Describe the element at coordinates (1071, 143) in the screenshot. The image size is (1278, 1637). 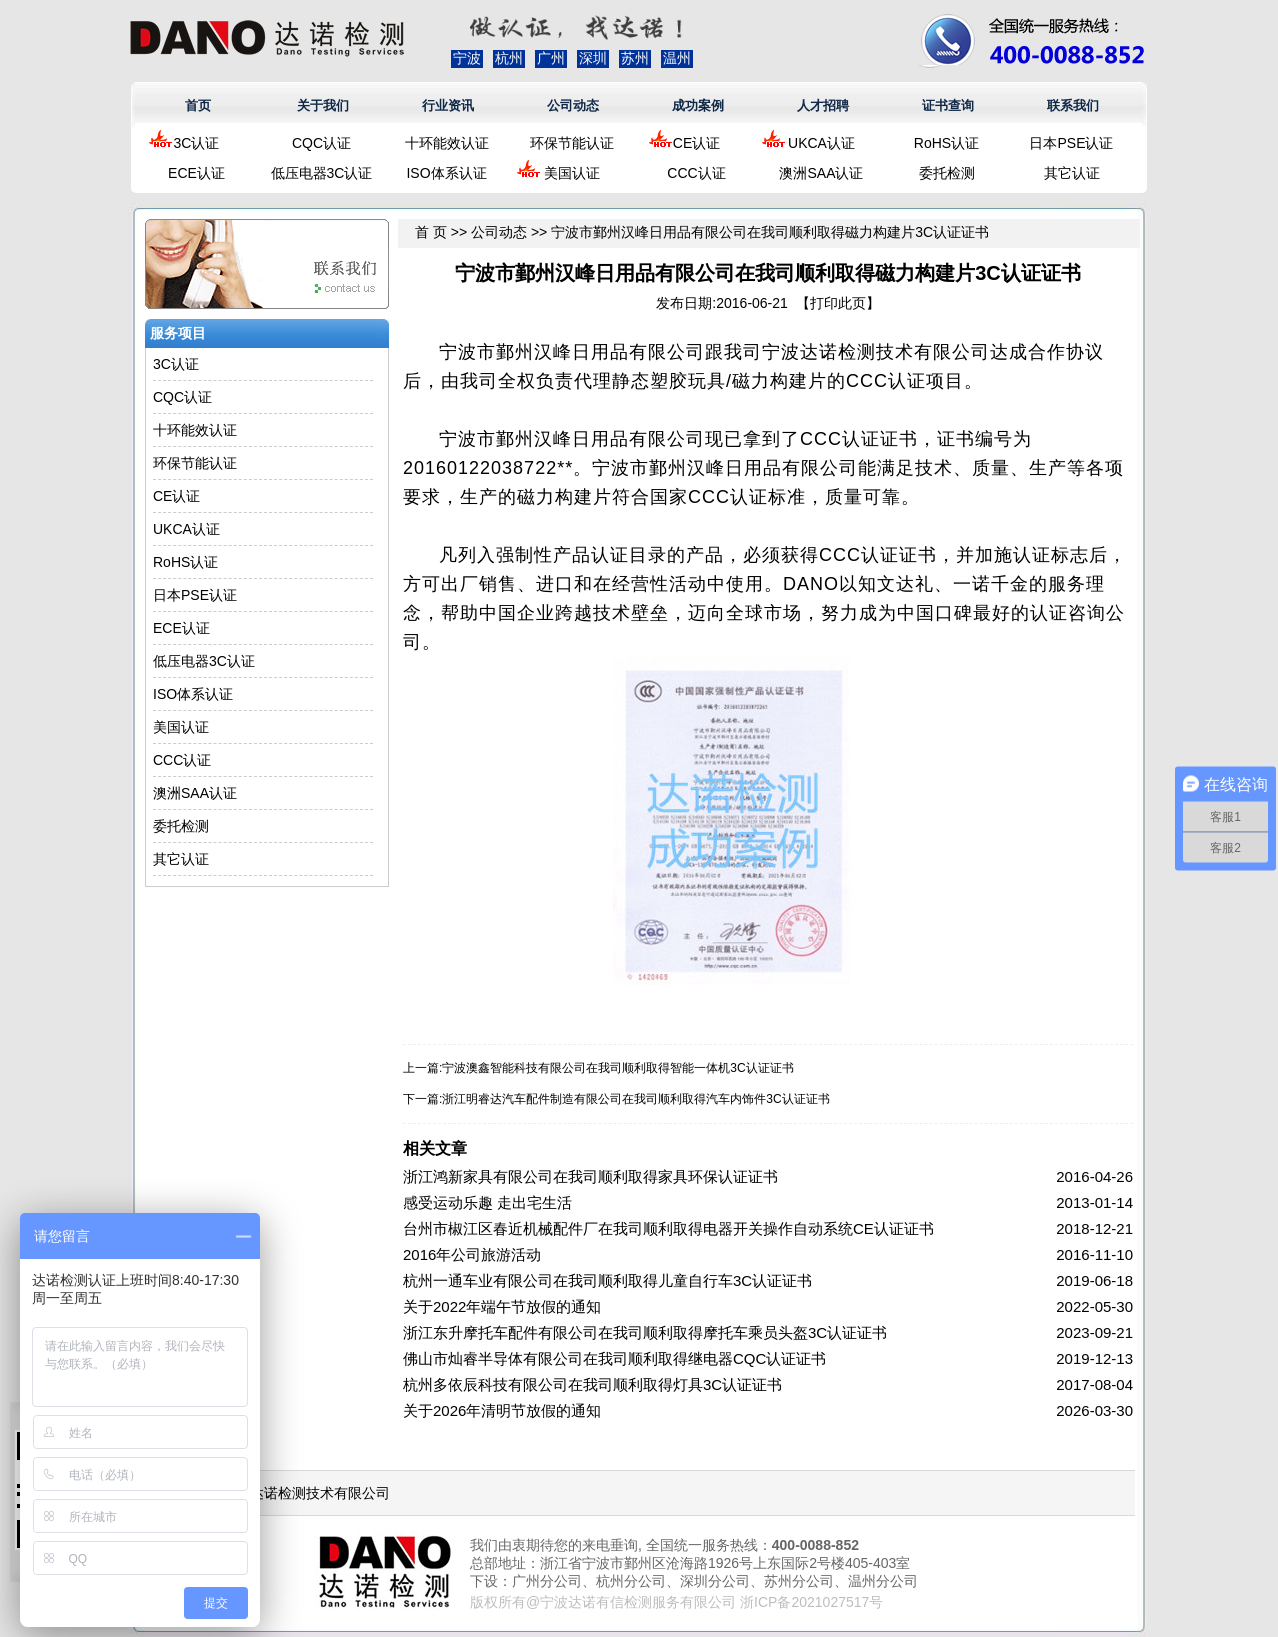
I see `日本PSE认证` at that location.